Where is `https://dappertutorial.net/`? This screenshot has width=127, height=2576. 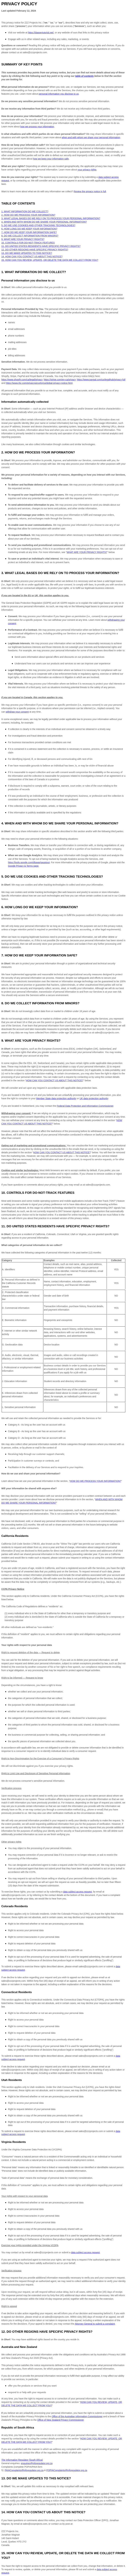 https://dappertutorial.net/ is located at coordinates (41, 32).